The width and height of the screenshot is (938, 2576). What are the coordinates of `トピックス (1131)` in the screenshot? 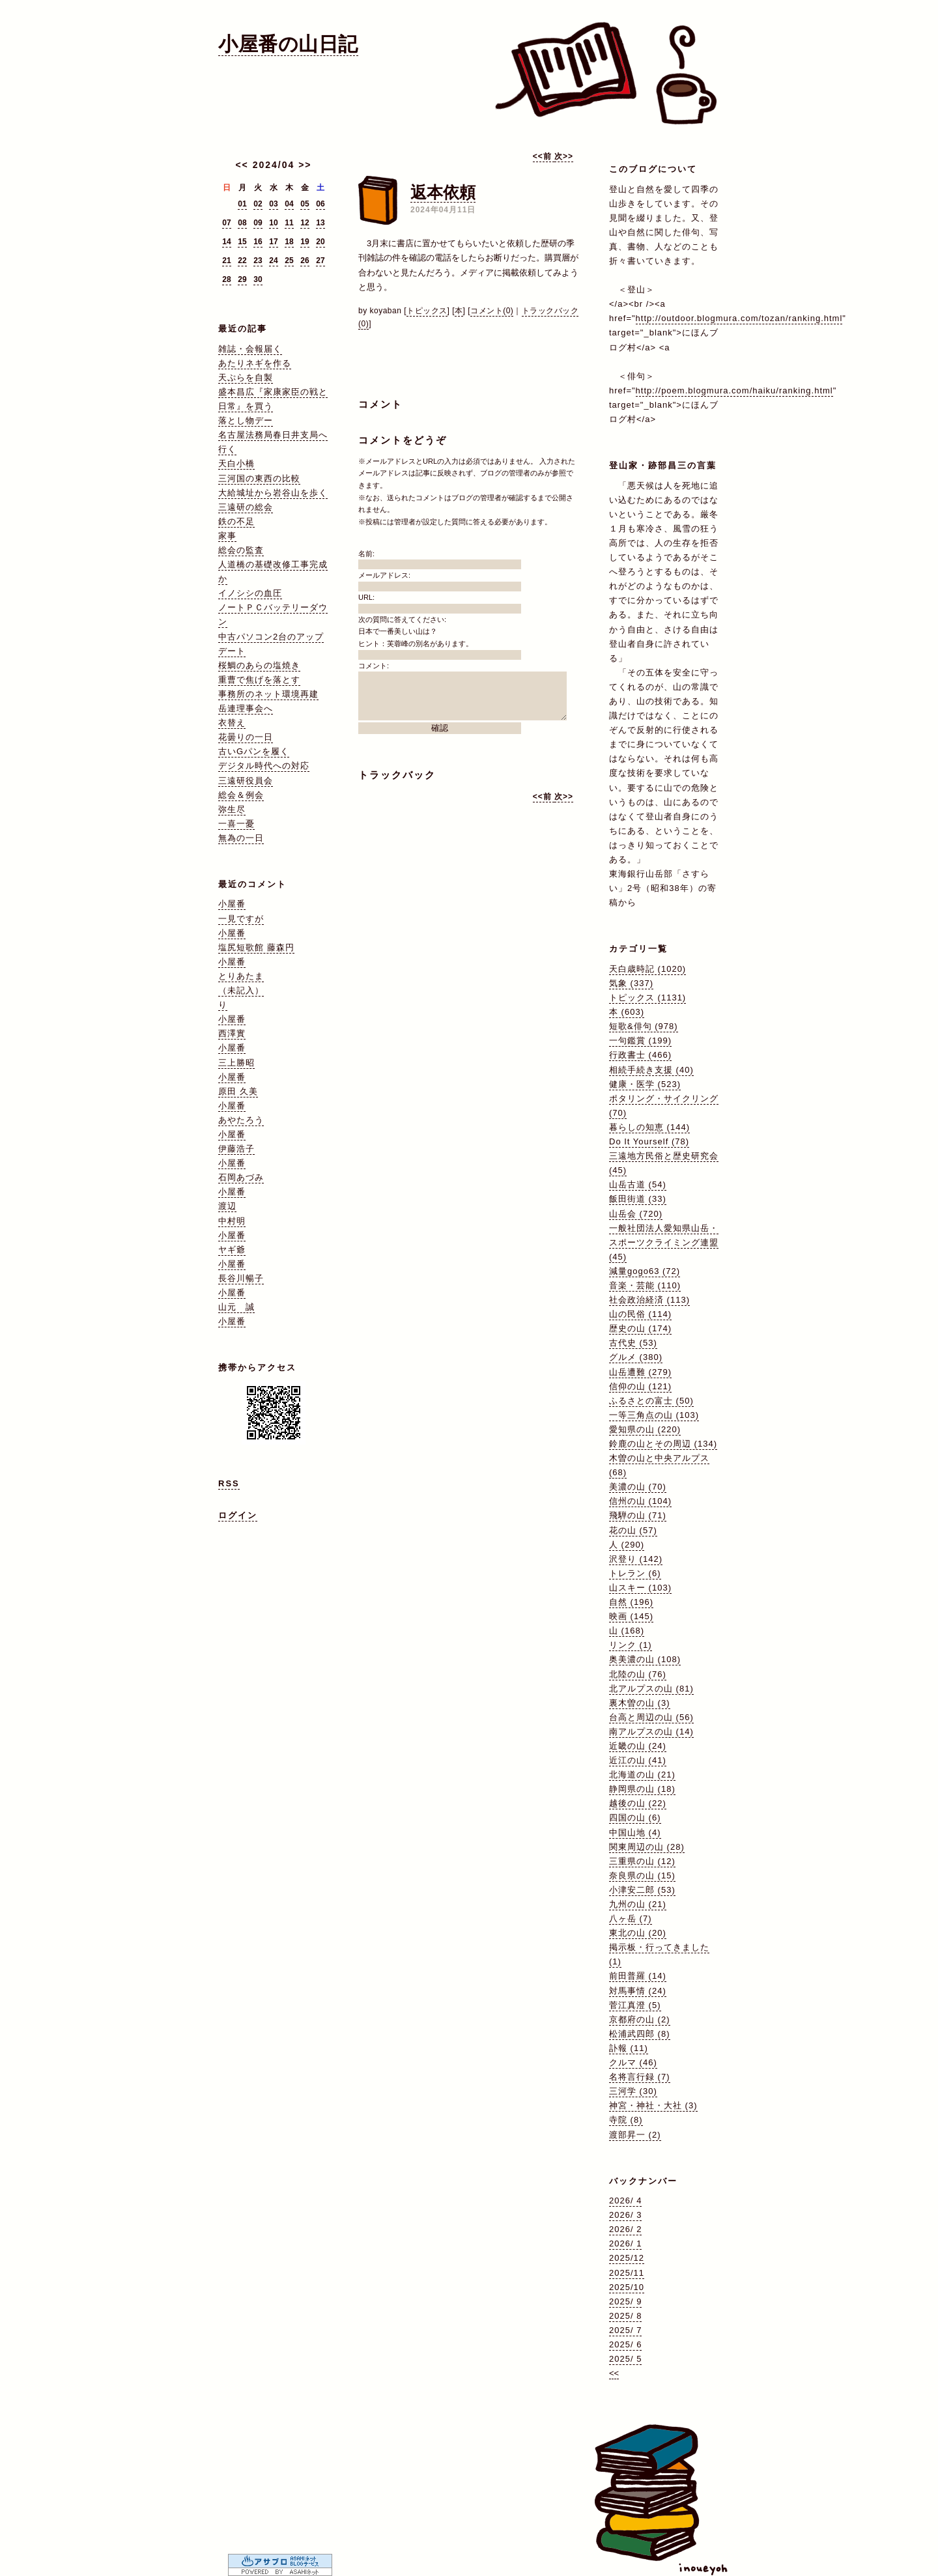 It's located at (647, 997).